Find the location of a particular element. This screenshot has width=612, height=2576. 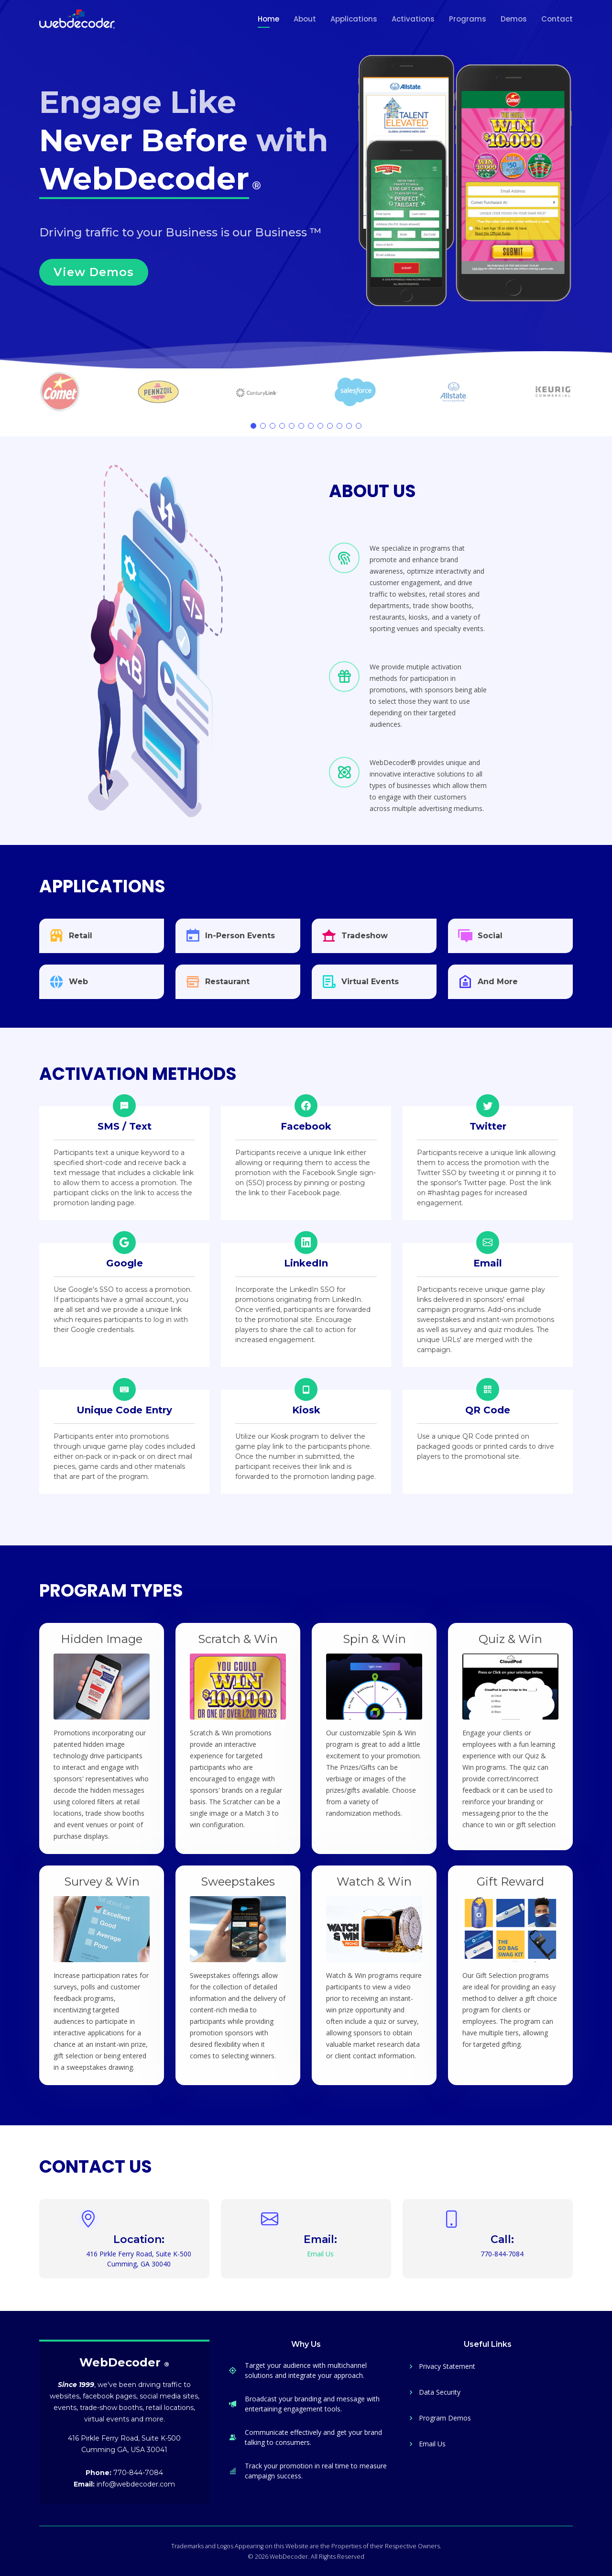

Program Demos is located at coordinates (445, 2418).